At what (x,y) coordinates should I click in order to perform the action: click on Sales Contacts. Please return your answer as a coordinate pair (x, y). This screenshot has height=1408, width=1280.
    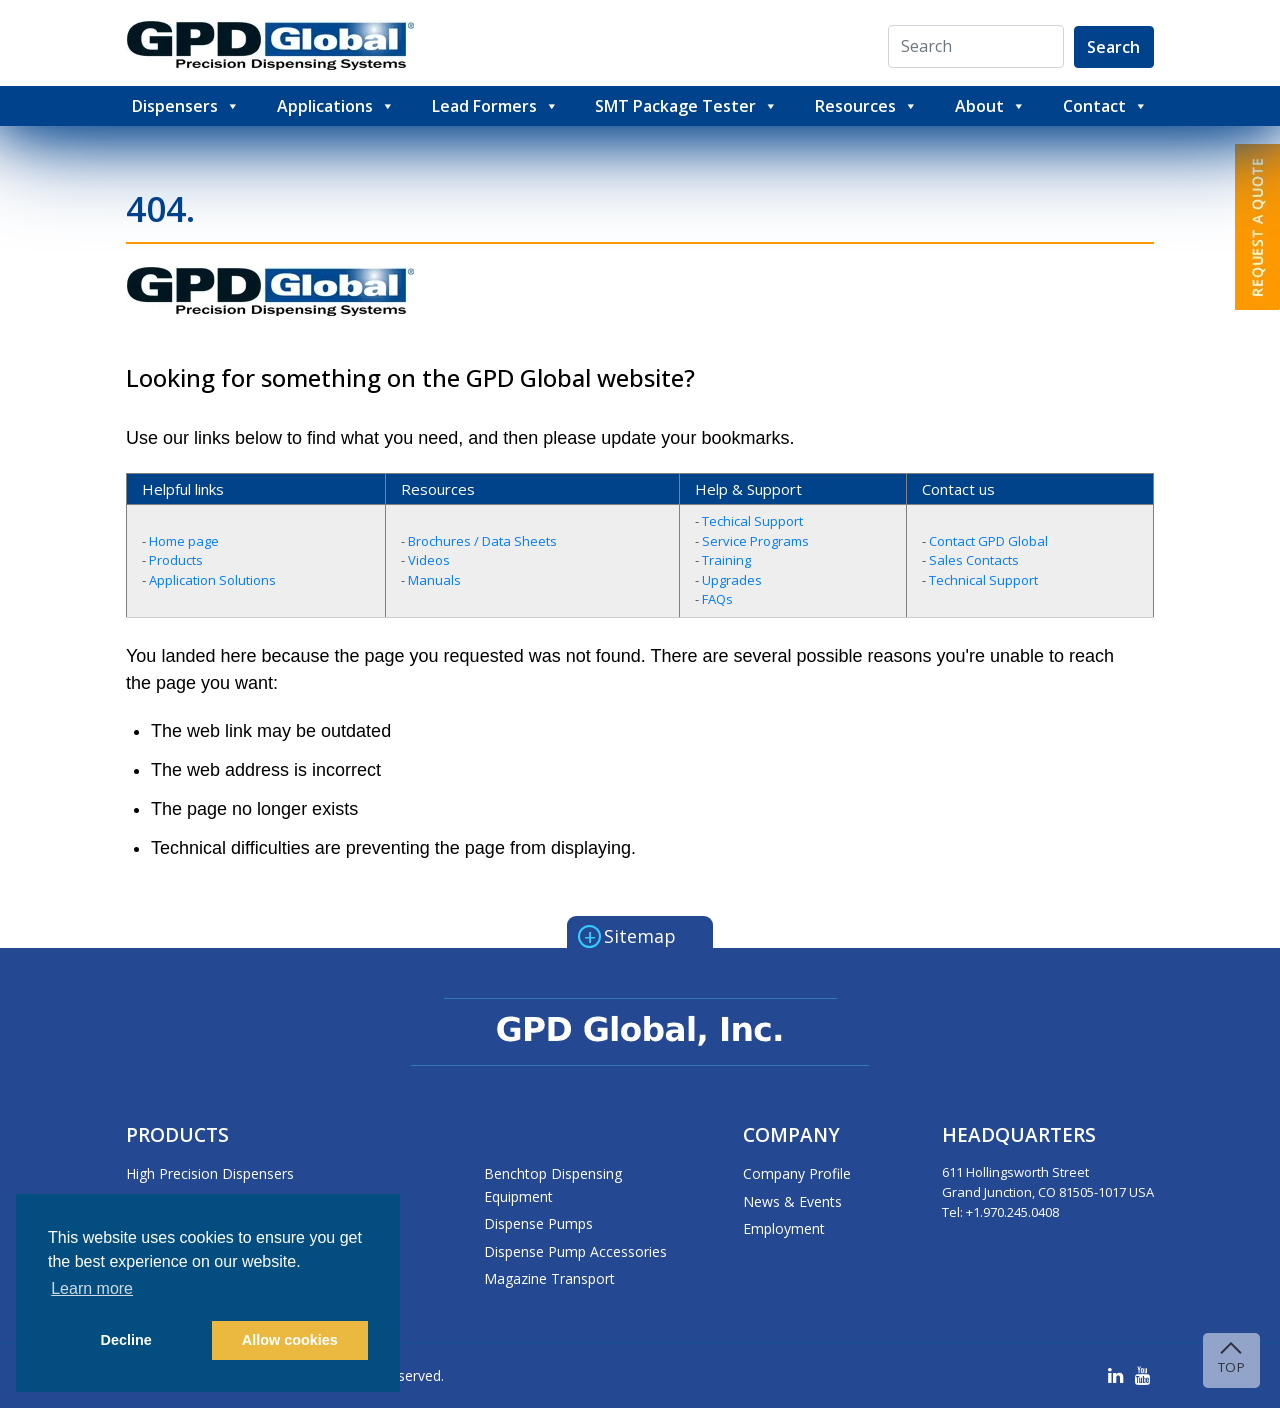
    Looking at the image, I should click on (974, 560).